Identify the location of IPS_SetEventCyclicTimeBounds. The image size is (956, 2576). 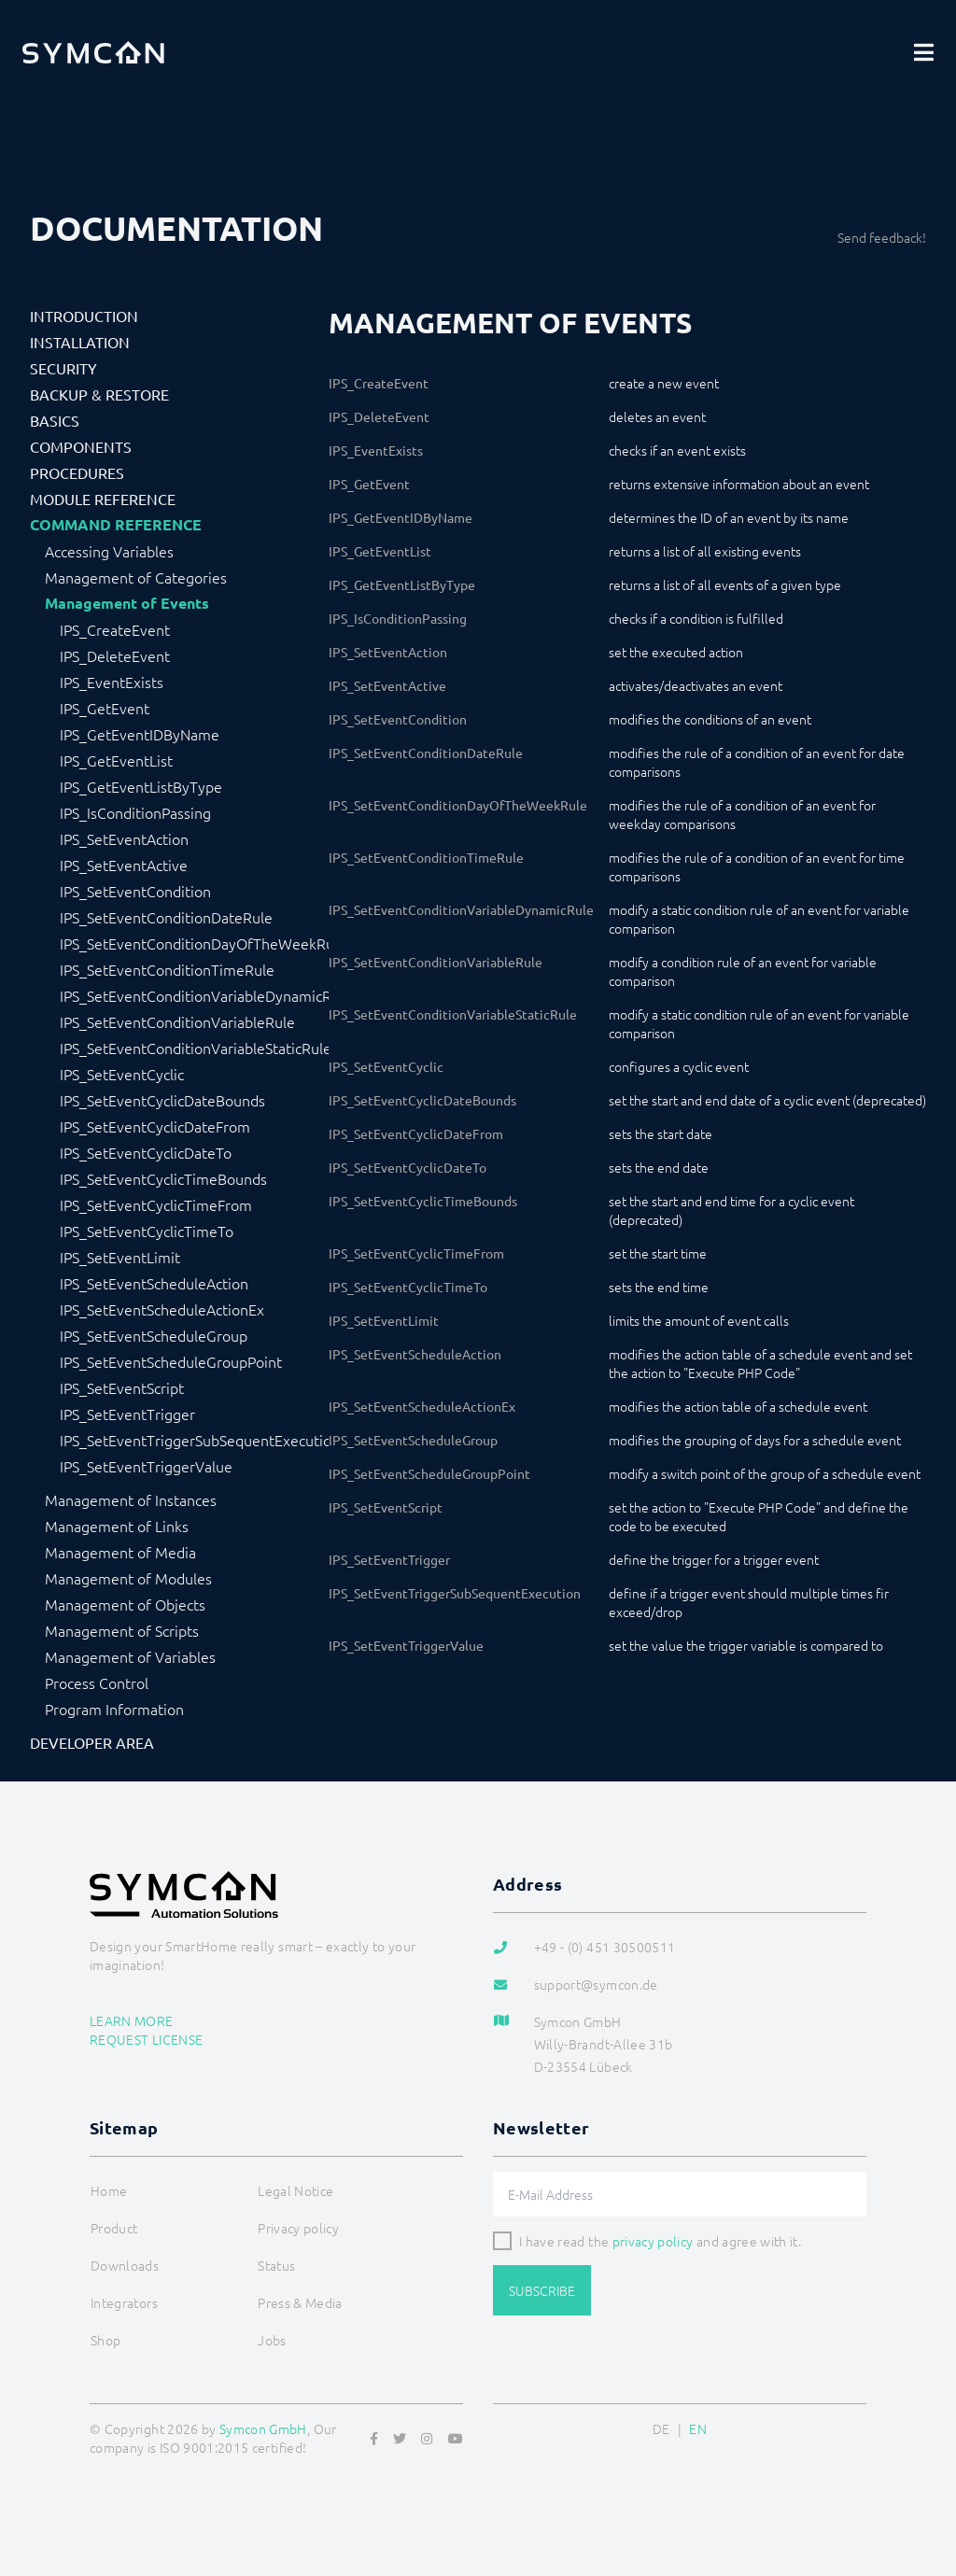
(163, 1178).